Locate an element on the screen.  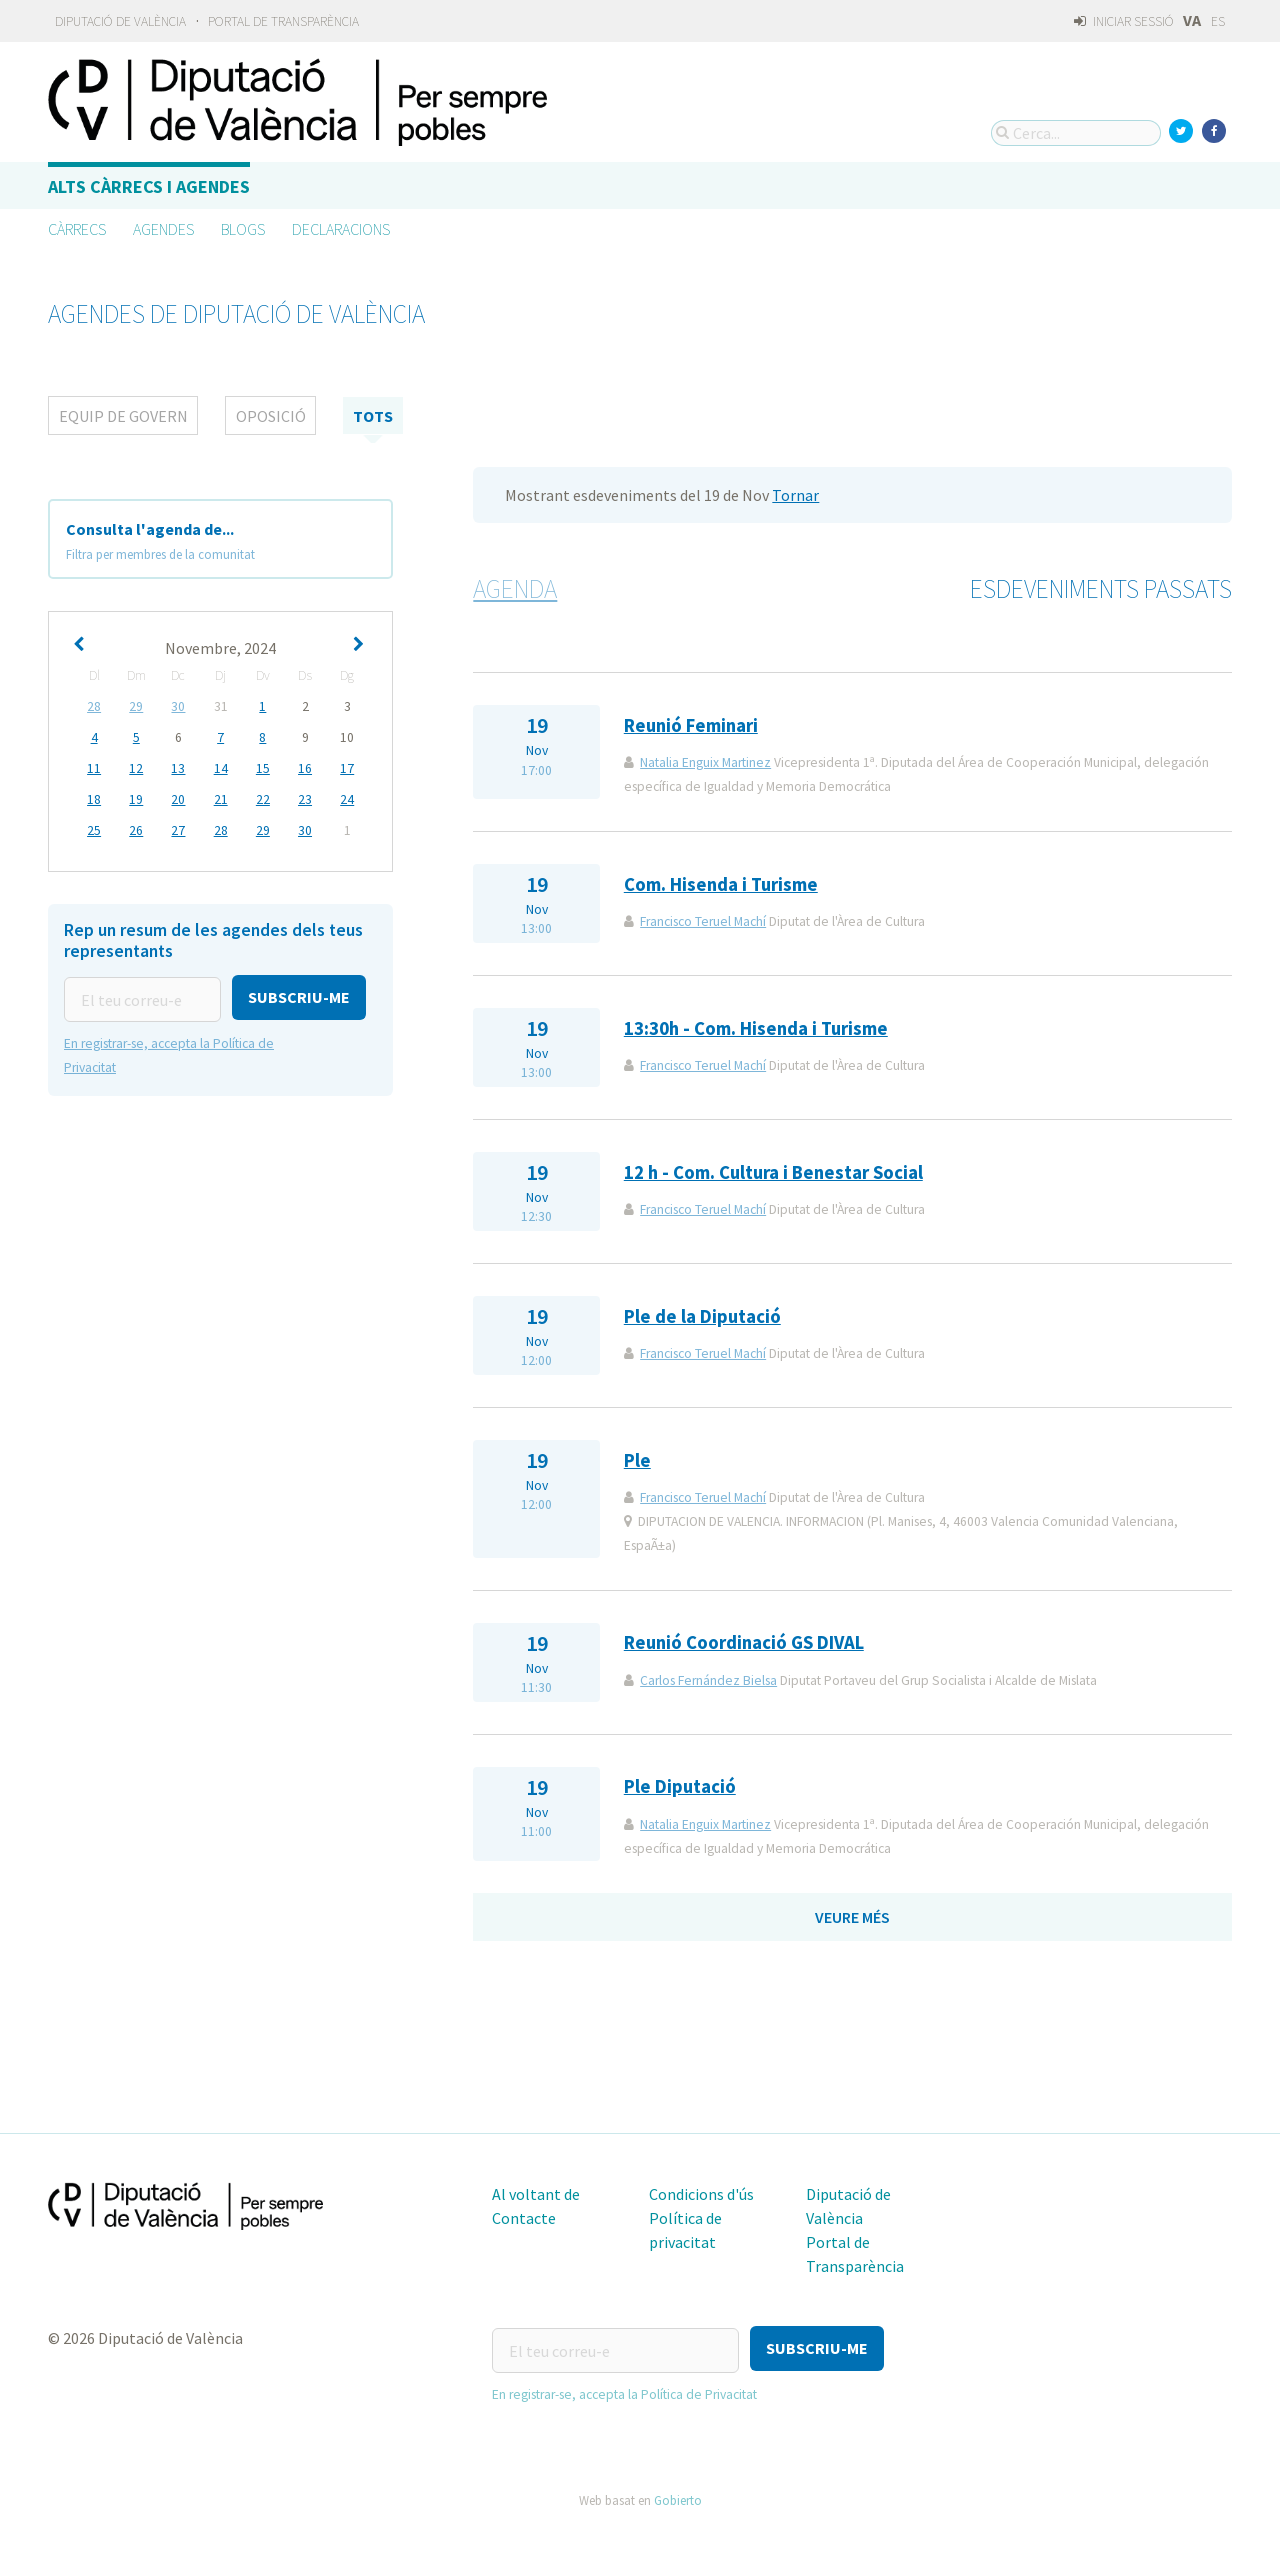
15 is located at coordinates (263, 768).